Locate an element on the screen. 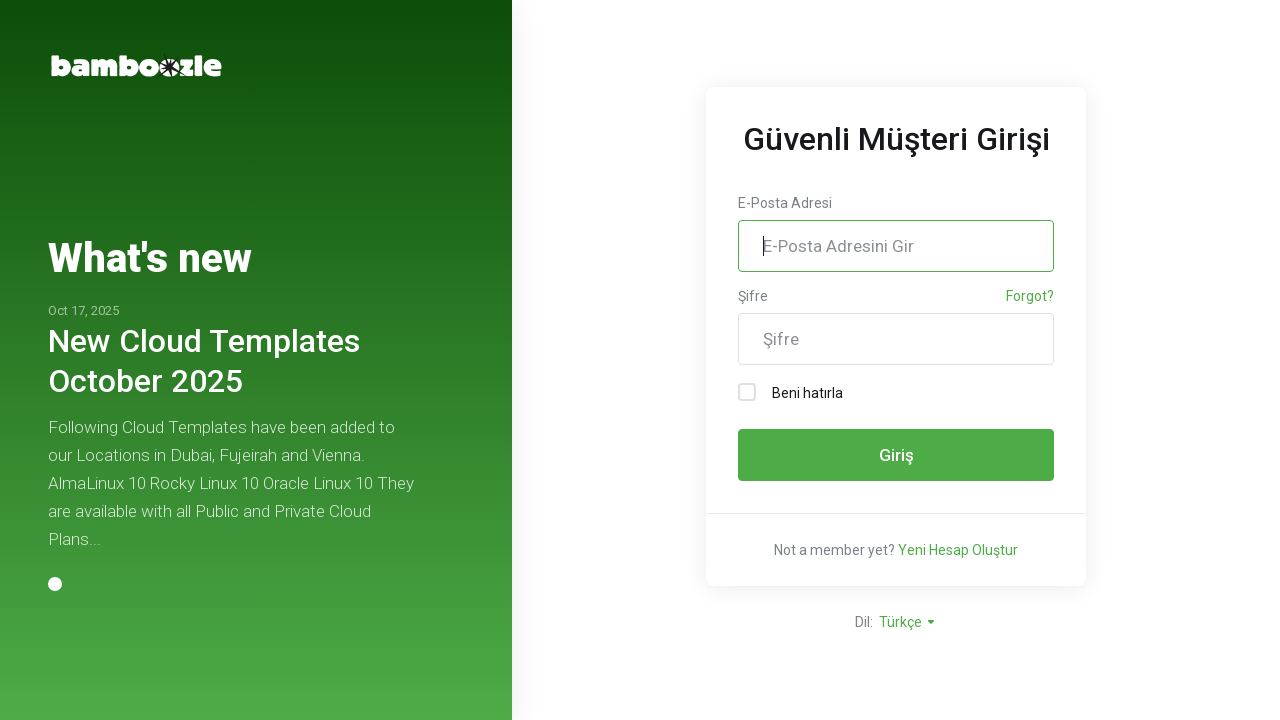  E-Posta Adresi is located at coordinates (785, 203).